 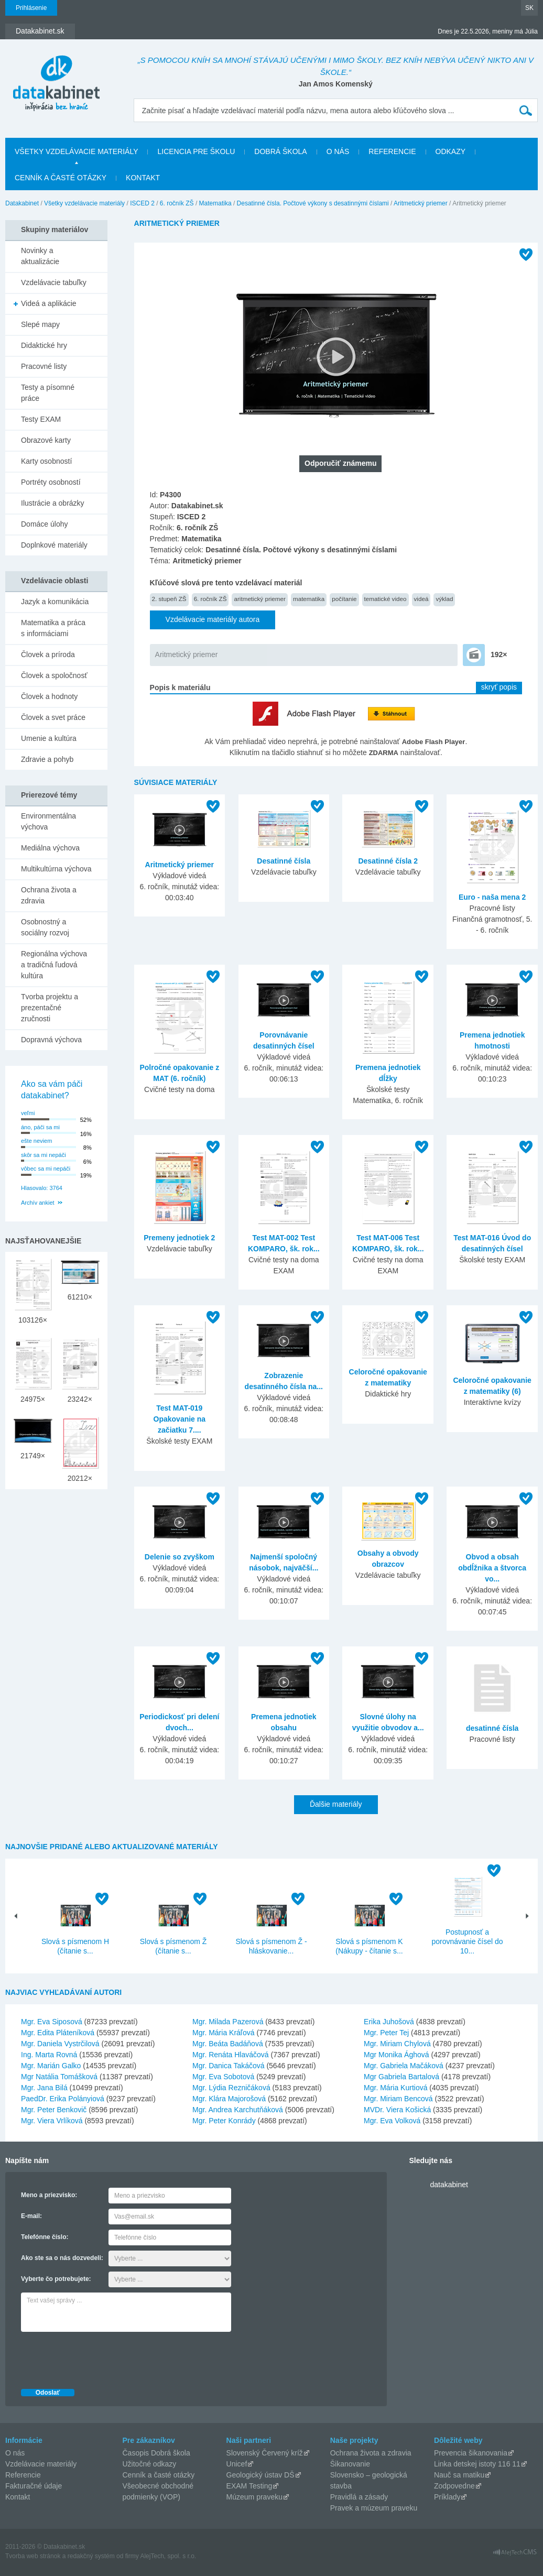 I want to click on Linka detskej istoty 116 11, so click(x=477, y=2464).